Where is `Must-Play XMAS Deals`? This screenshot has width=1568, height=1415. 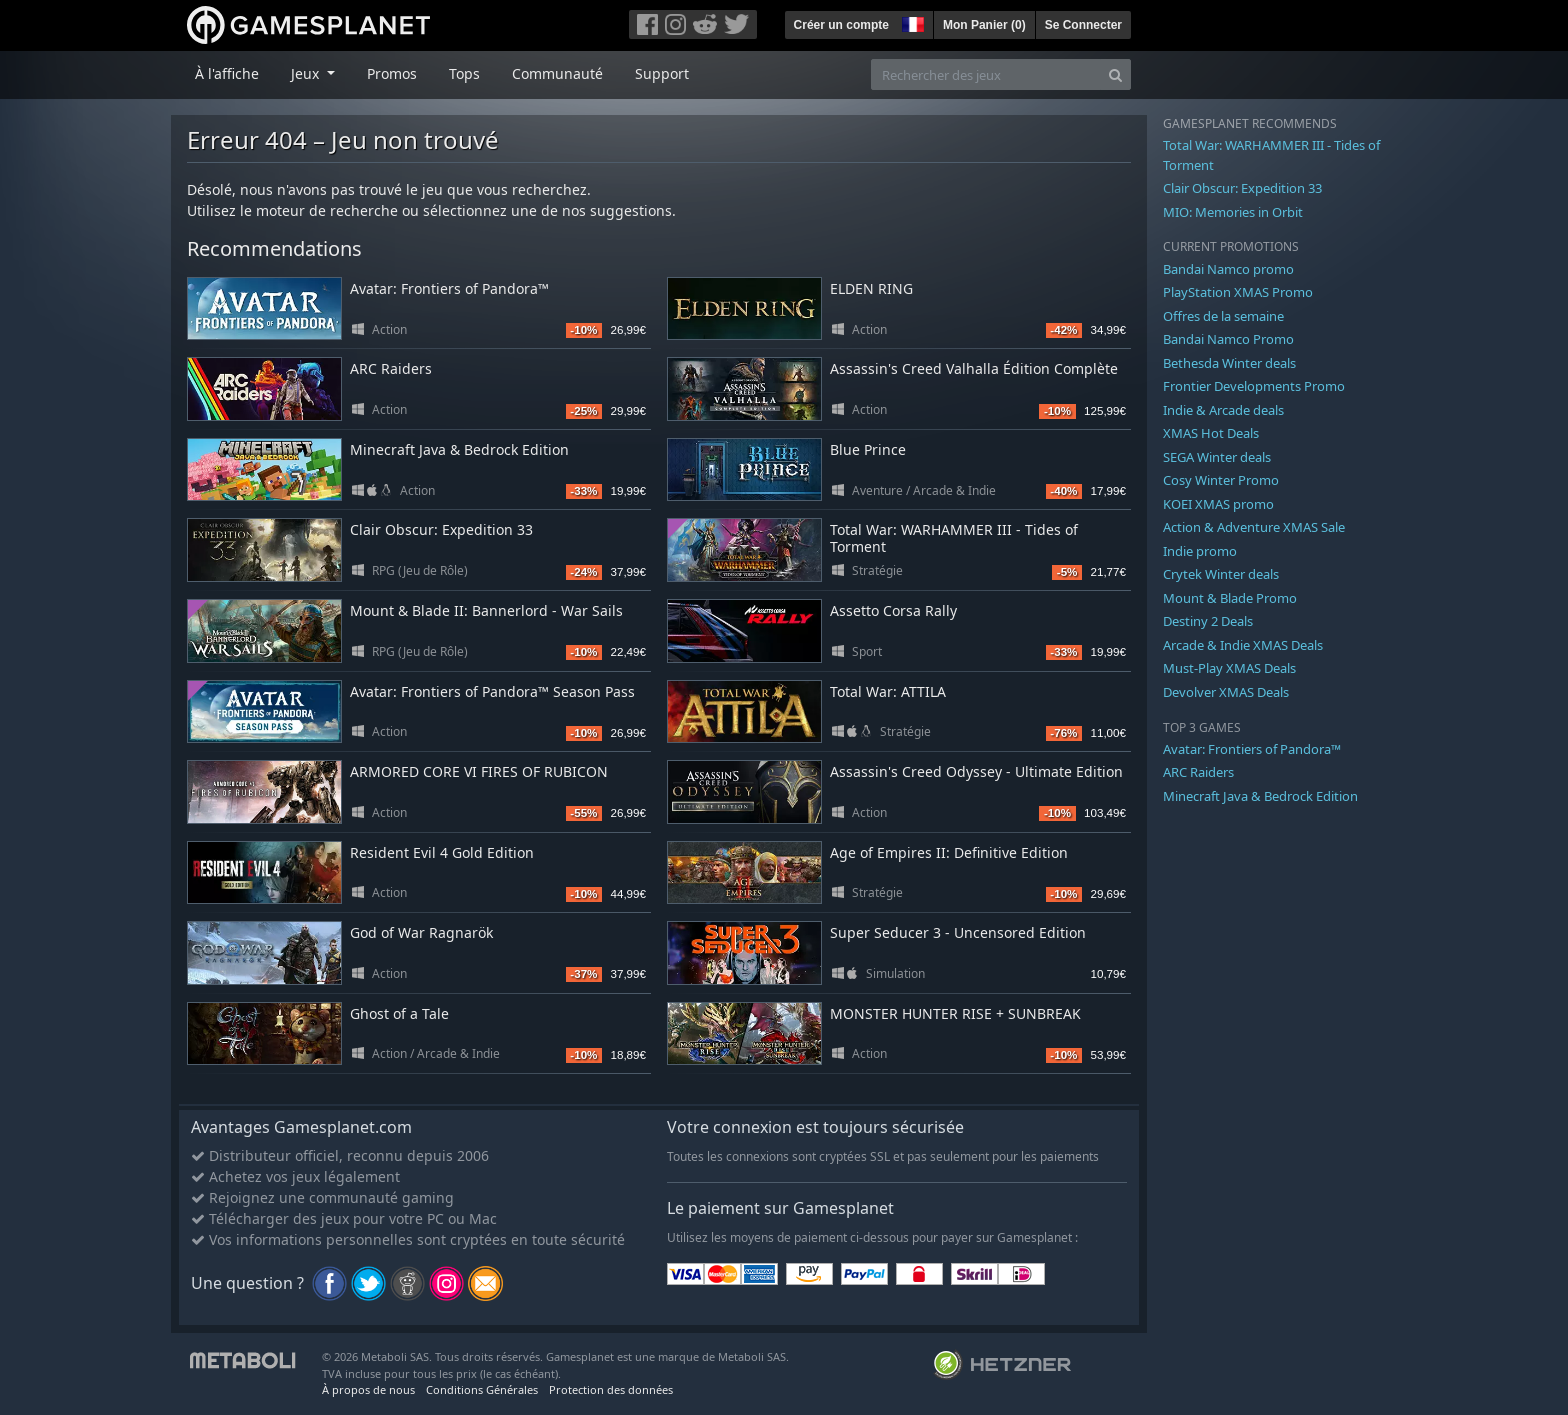 Must-Play XMAS Deals is located at coordinates (1229, 668).